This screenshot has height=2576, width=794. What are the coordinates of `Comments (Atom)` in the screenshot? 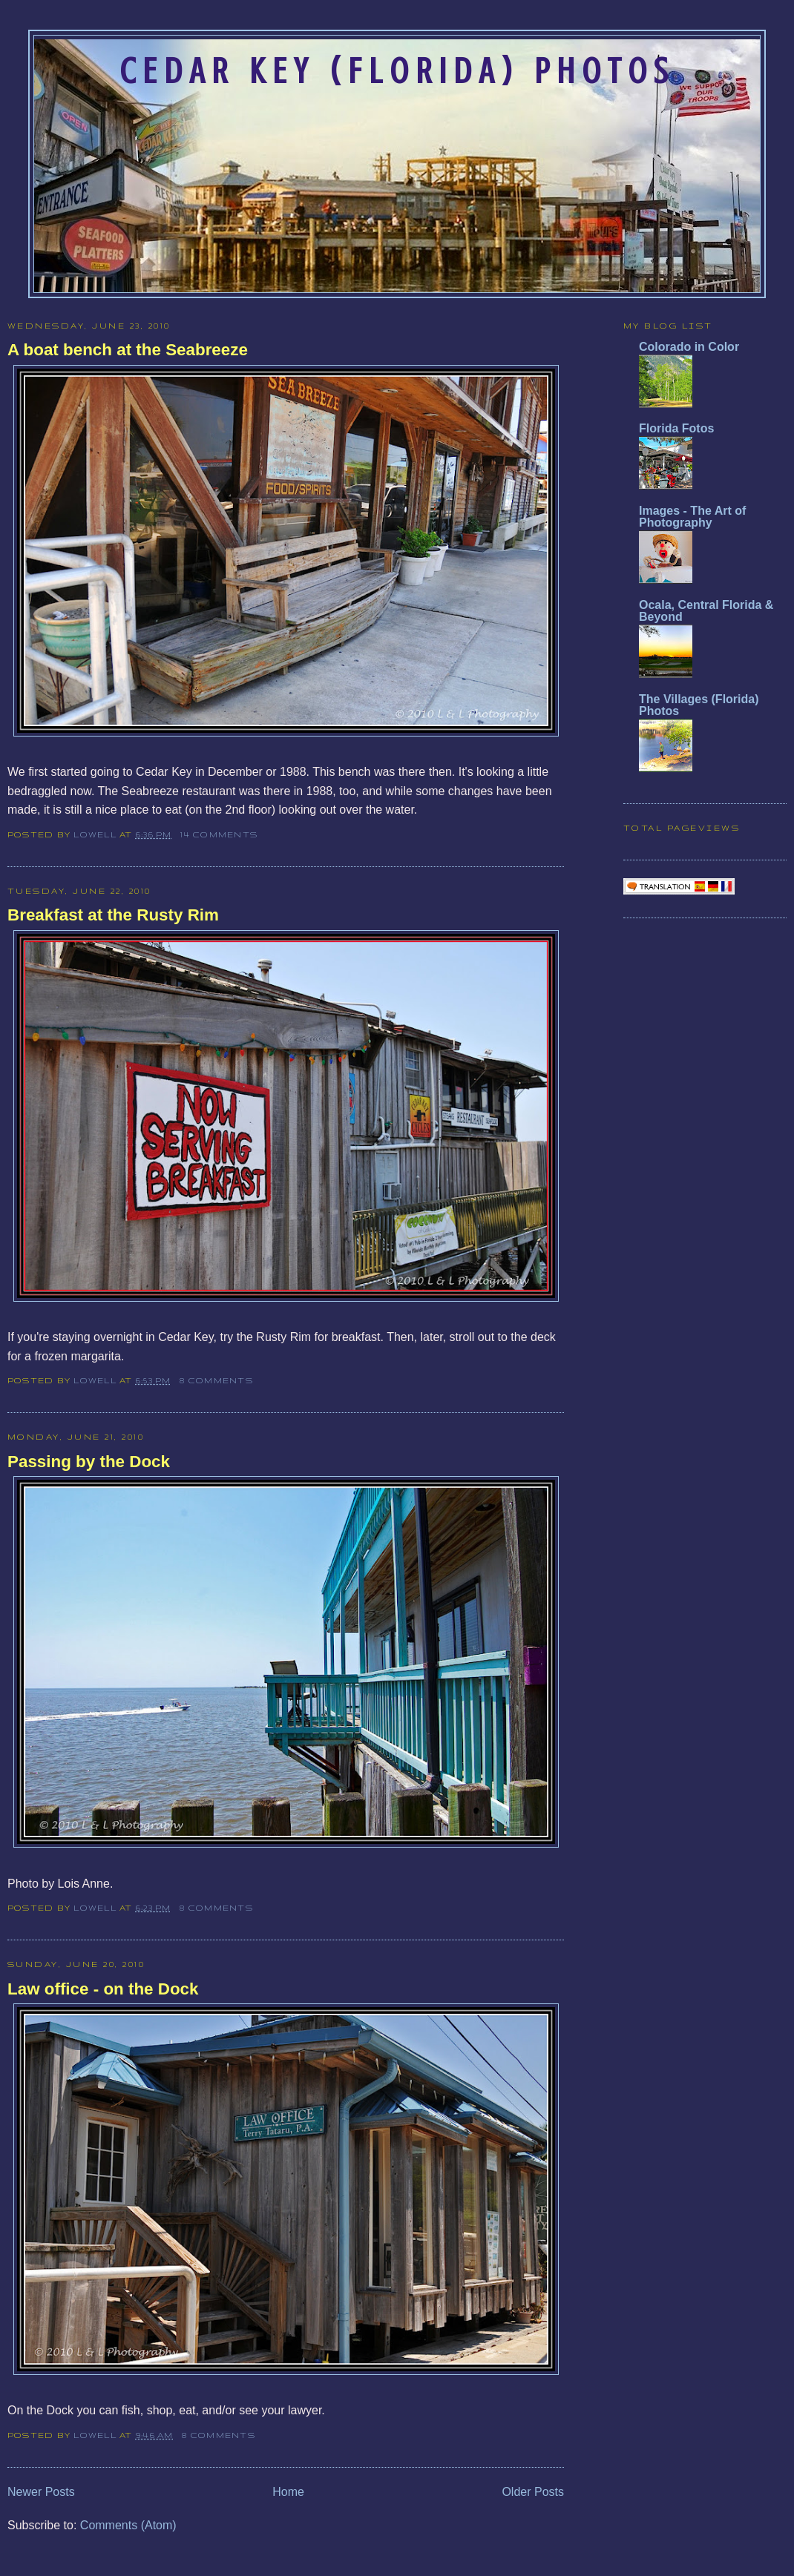 It's located at (128, 2525).